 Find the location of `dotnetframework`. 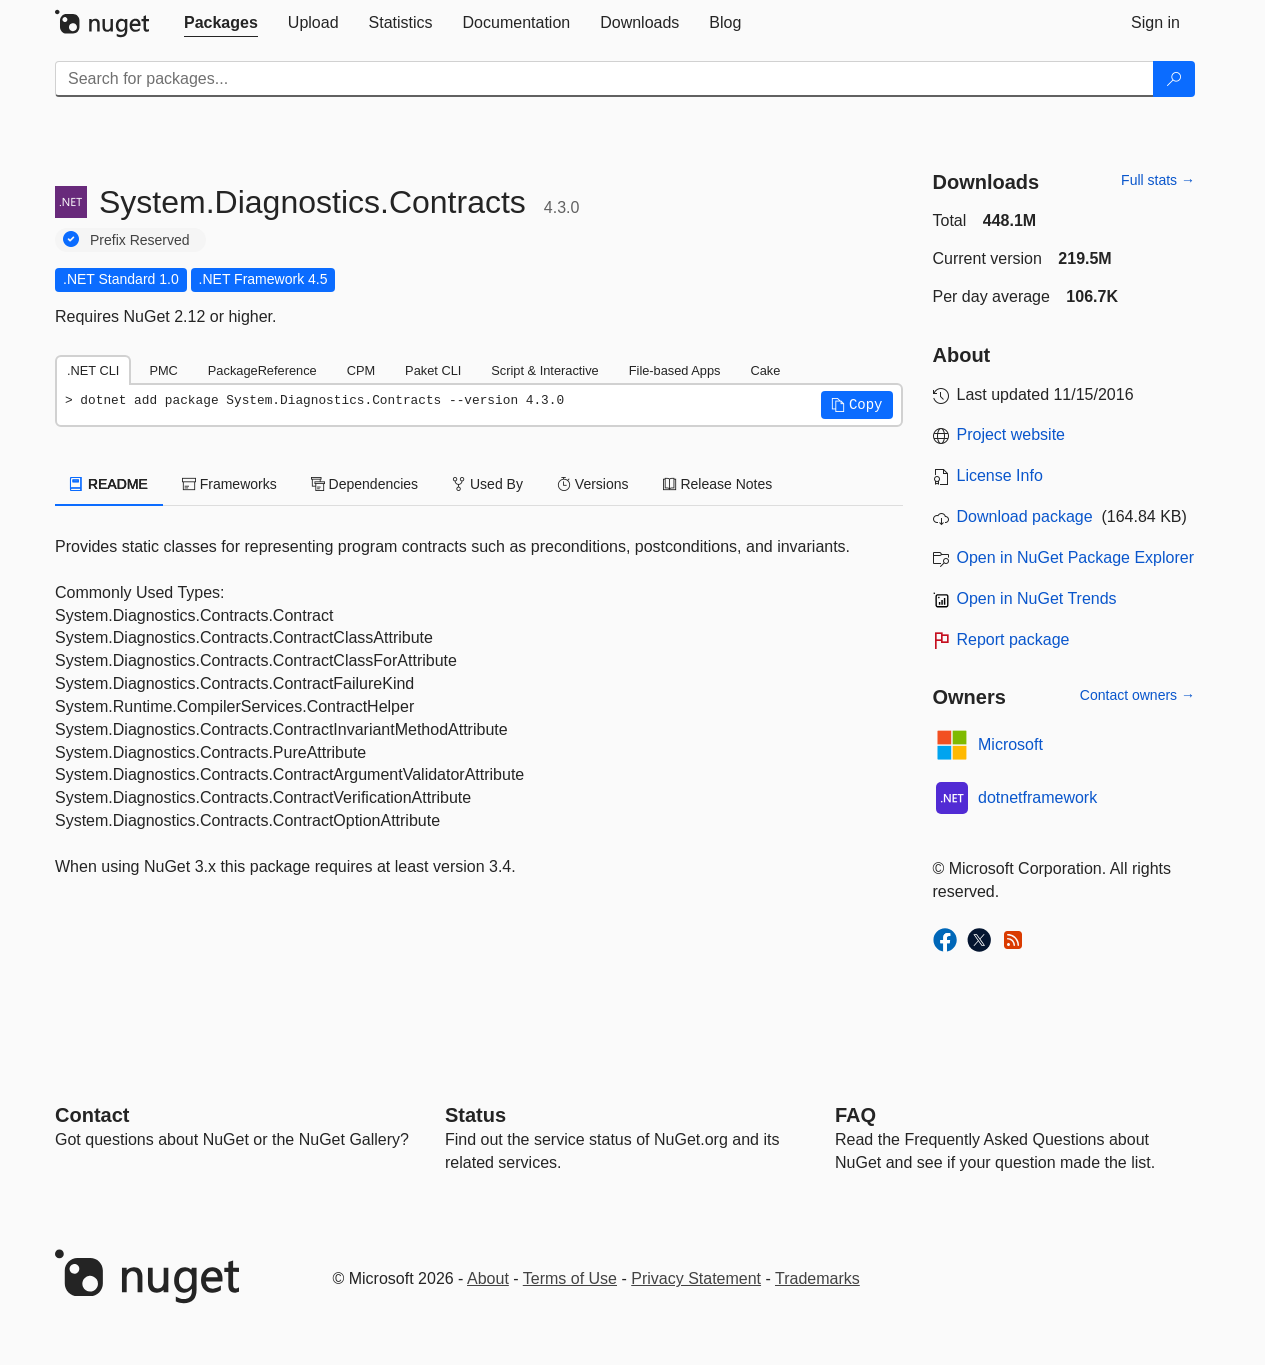

dotnetframework is located at coordinates (1037, 797).